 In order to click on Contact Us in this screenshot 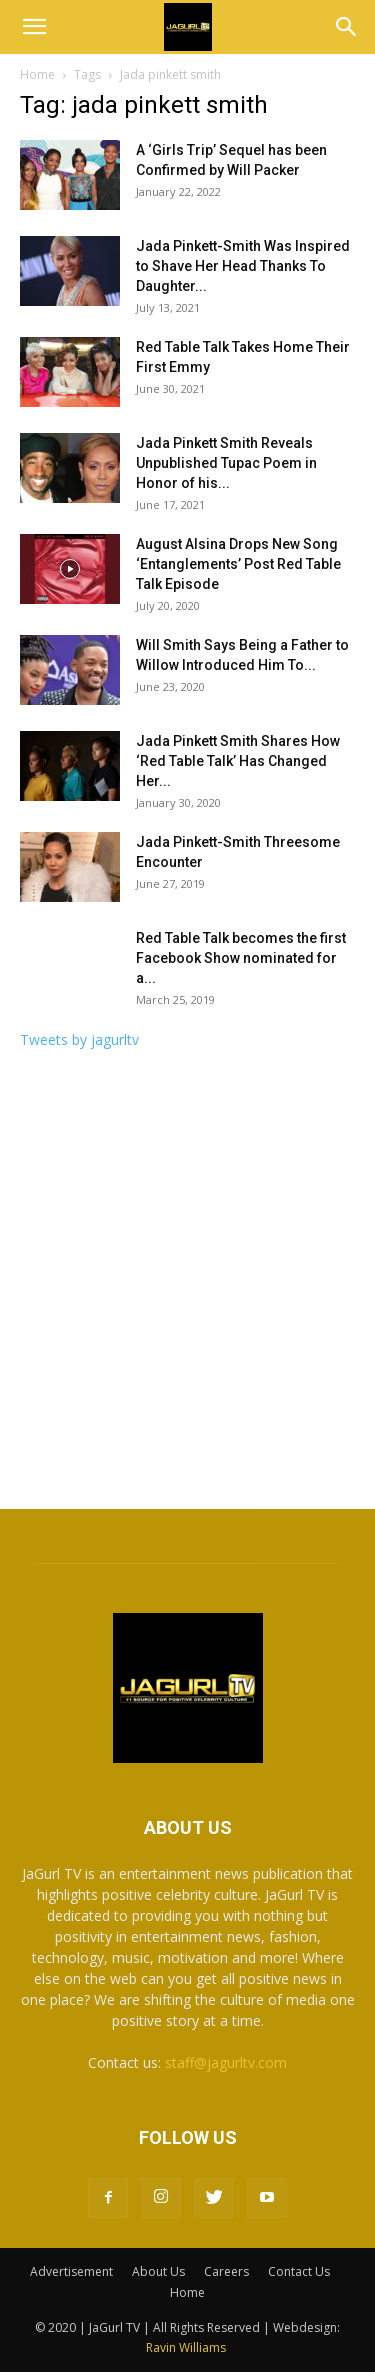, I will do `click(299, 2271)`.